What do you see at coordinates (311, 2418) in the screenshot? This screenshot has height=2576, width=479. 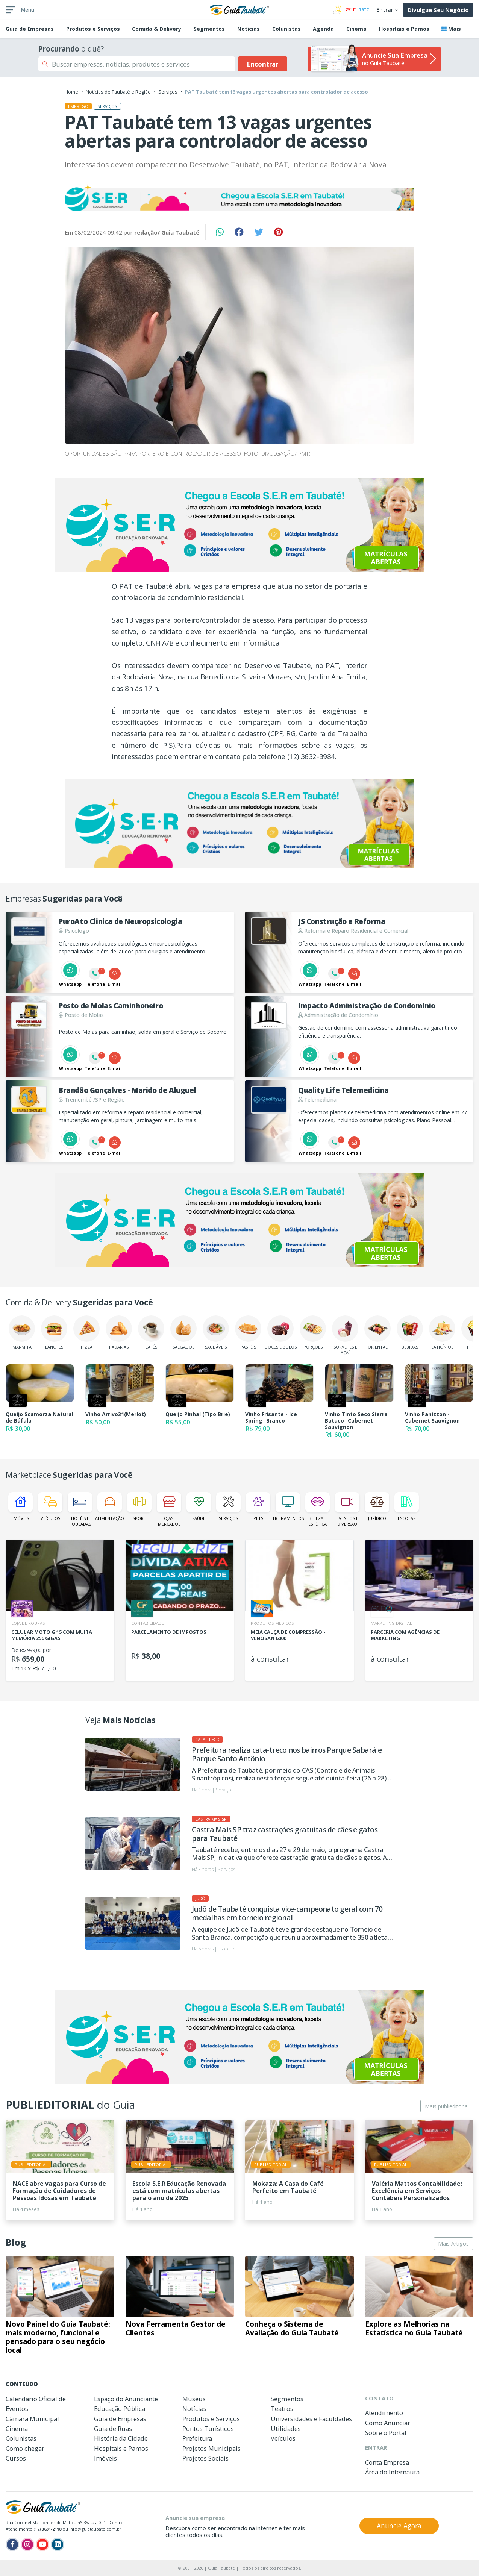 I see `Universidades e Faculdades` at bounding box center [311, 2418].